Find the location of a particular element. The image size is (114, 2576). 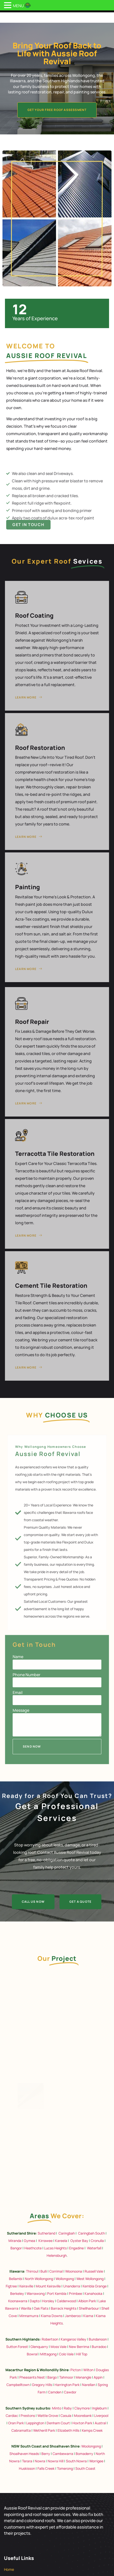

Woonoona is located at coordinates (73, 2271).